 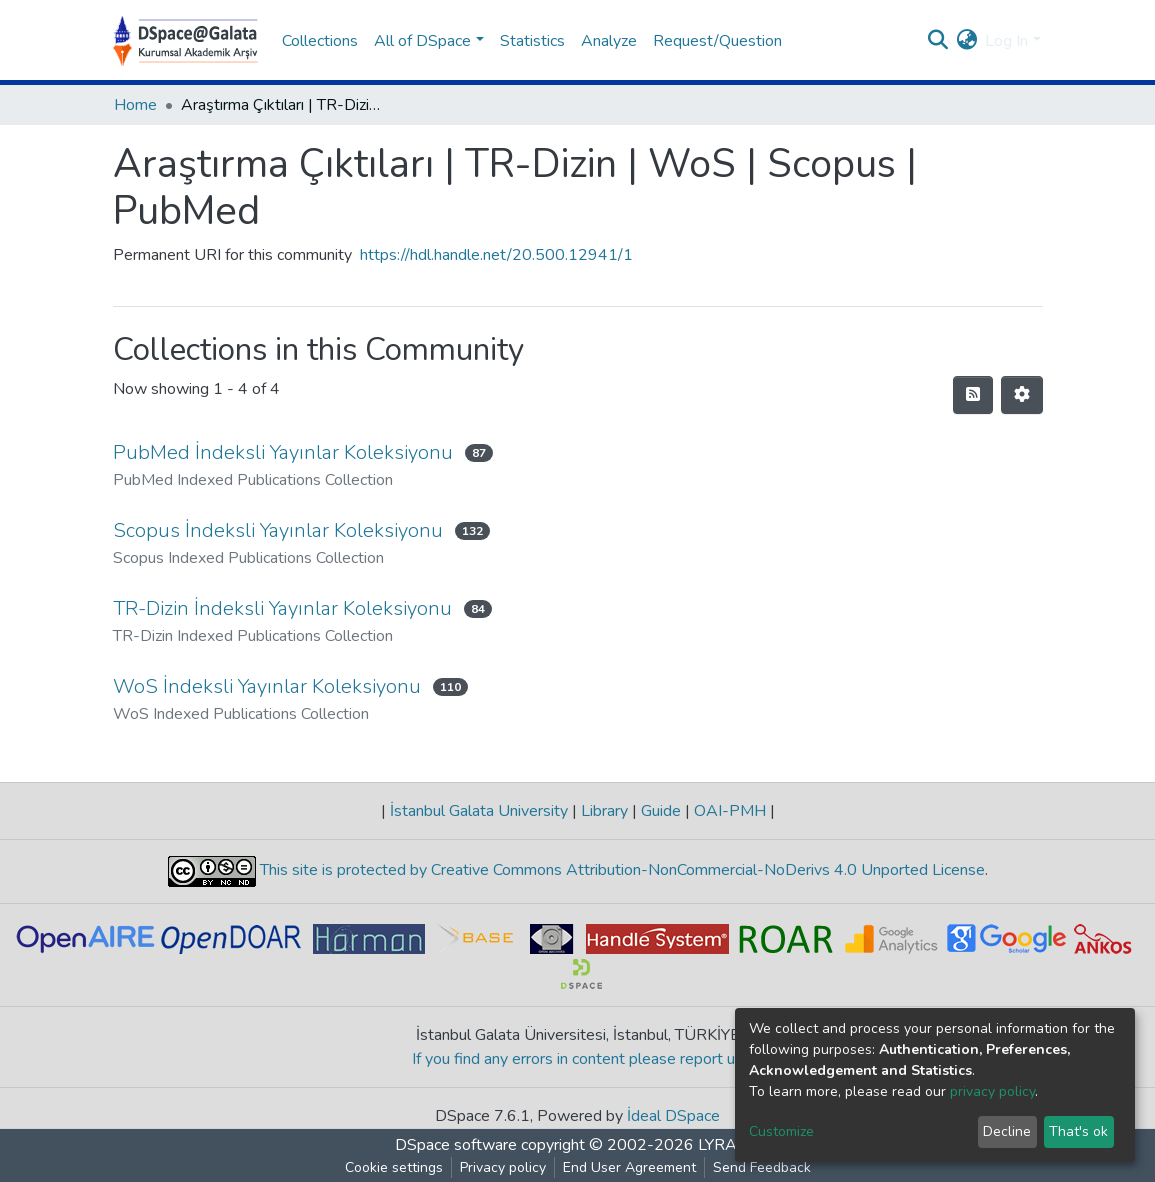 What do you see at coordinates (973, 395) in the screenshot?
I see `[Syndication feed]` at bounding box center [973, 395].